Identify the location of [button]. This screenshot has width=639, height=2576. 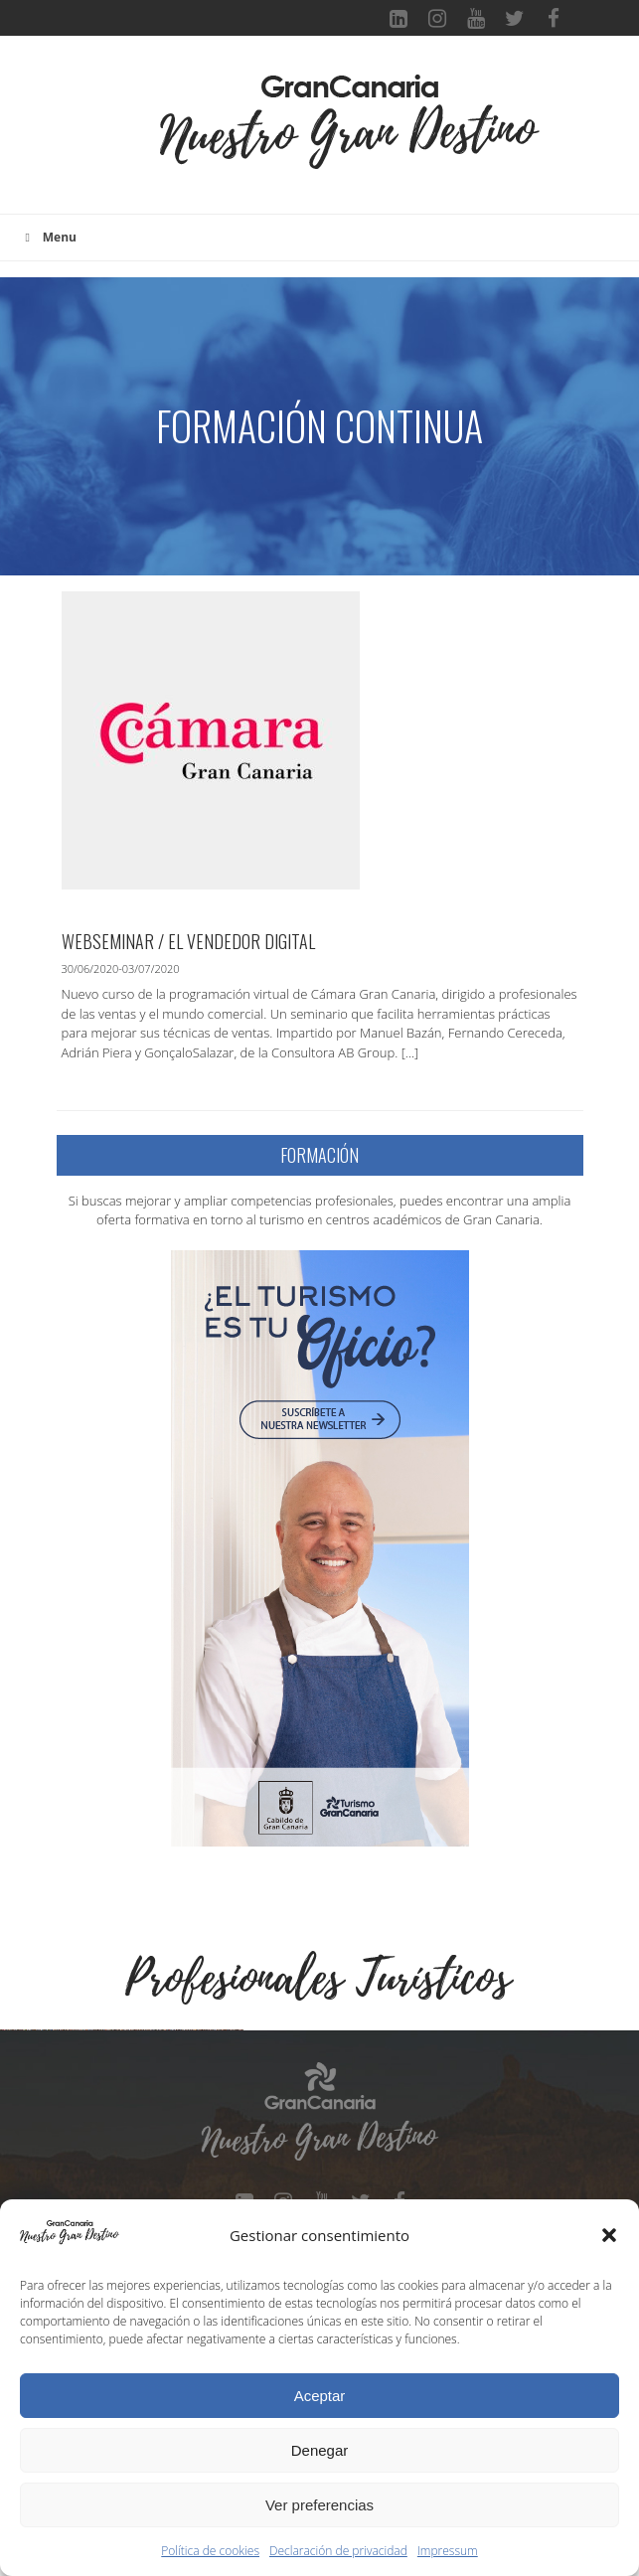
(609, 2235).